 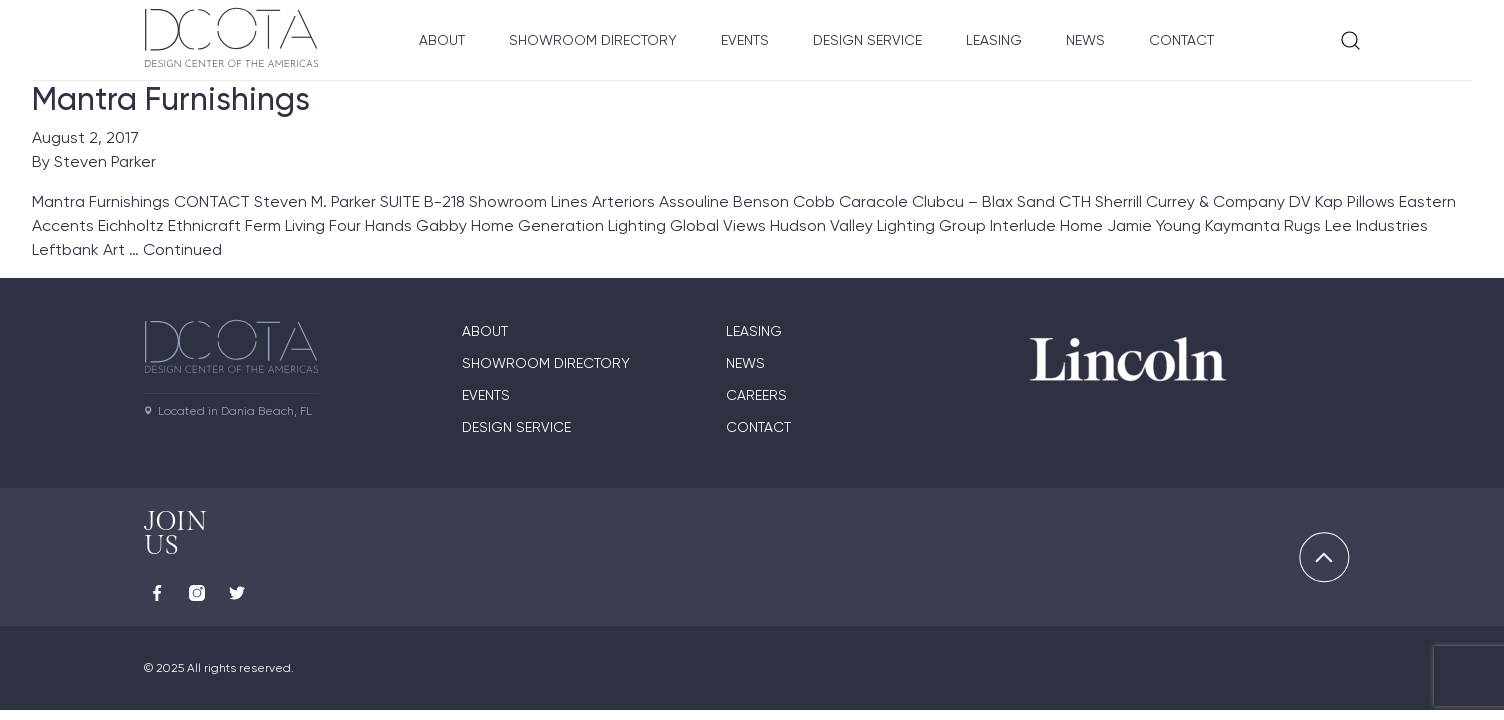 I want to click on Design Service, so click(x=867, y=40).